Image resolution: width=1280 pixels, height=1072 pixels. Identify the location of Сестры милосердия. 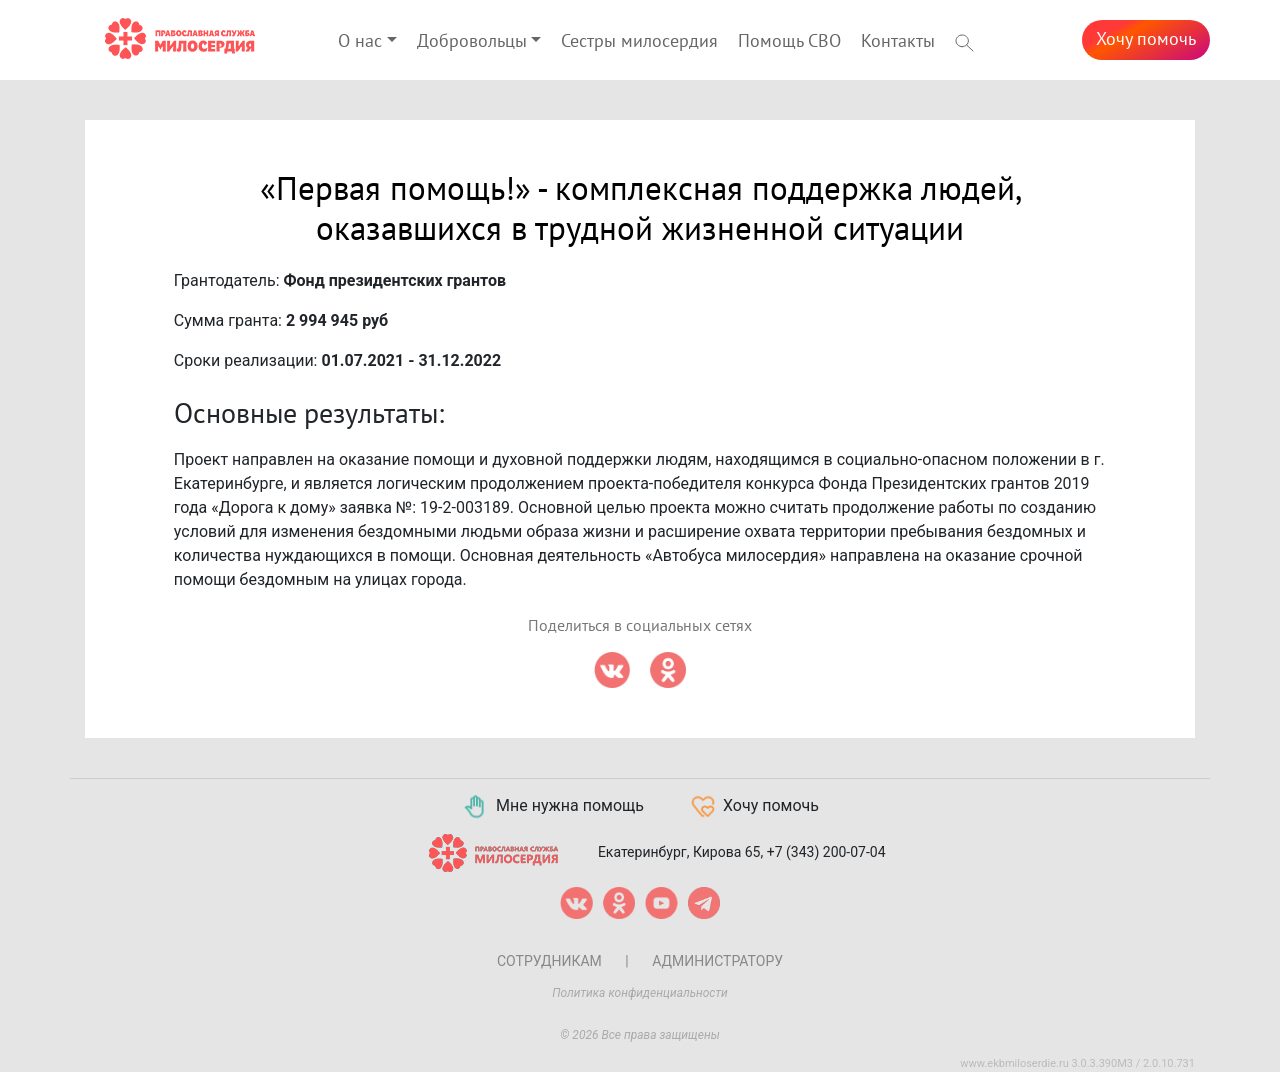
(639, 41).